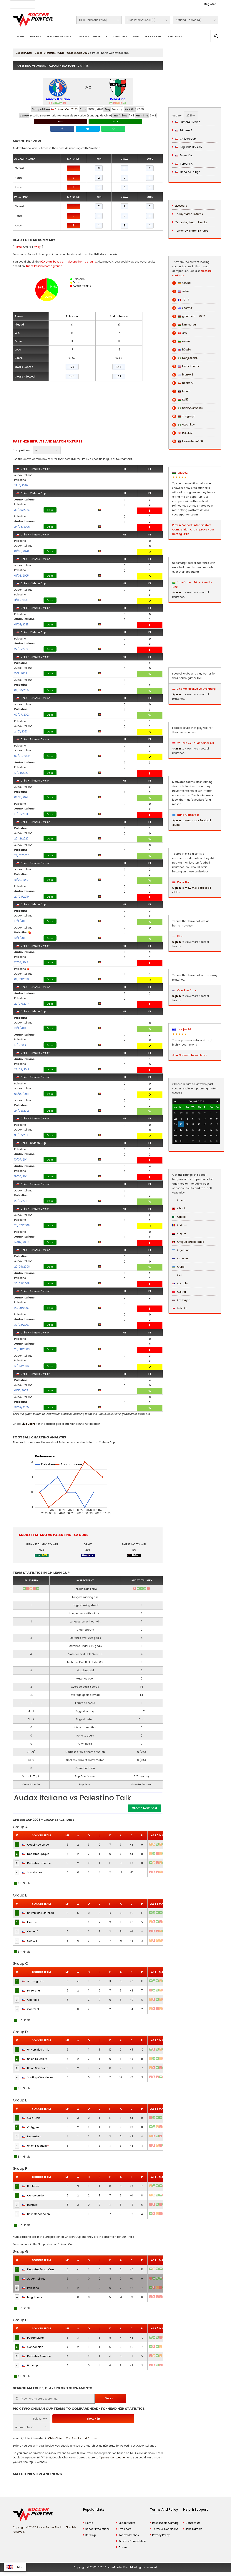 Image resolution: width=231 pixels, height=2576 pixels. What do you see at coordinates (187, 172) in the screenshot?
I see `Copa de La Liga` at bounding box center [187, 172].